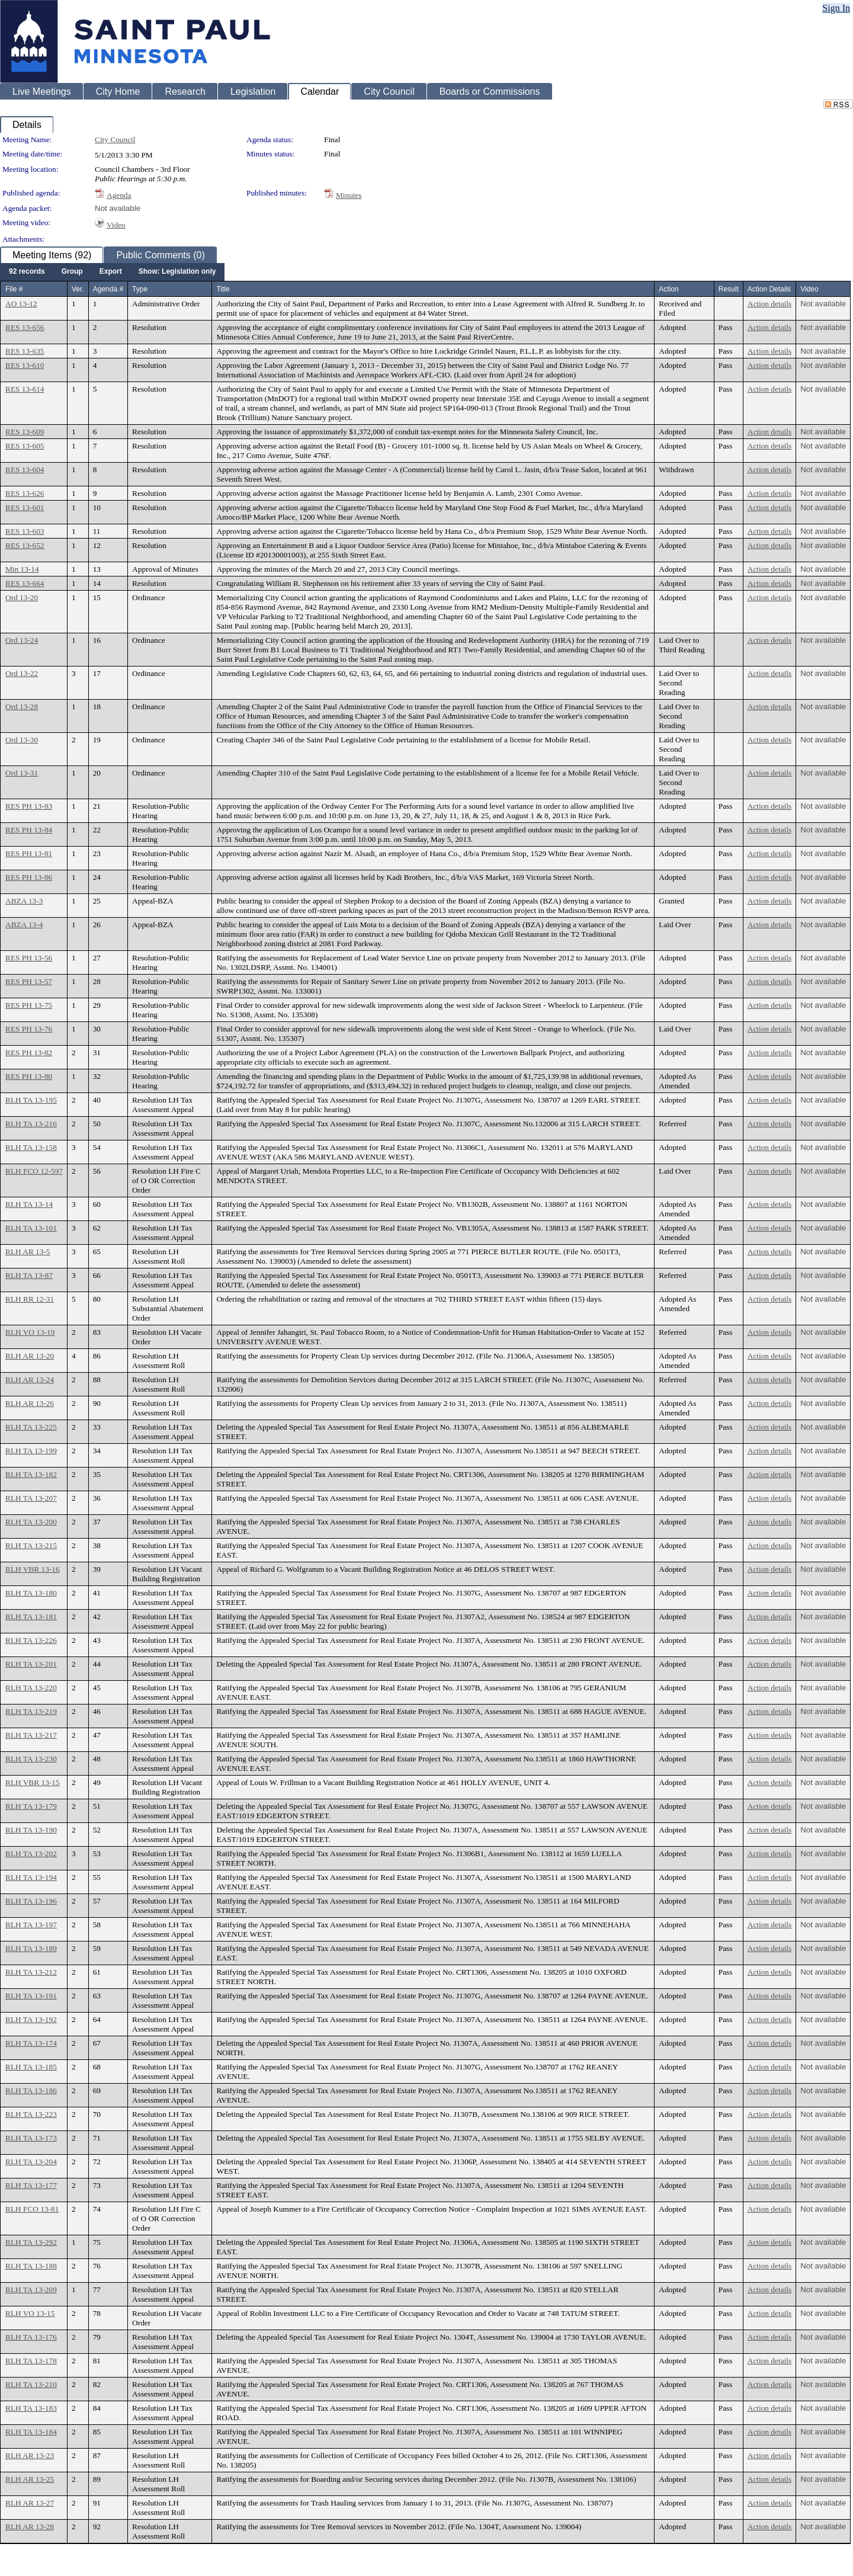 Image resolution: width=853 pixels, height=2576 pixels. Describe the element at coordinates (21, 739) in the screenshot. I see `Ord 13-30` at that location.